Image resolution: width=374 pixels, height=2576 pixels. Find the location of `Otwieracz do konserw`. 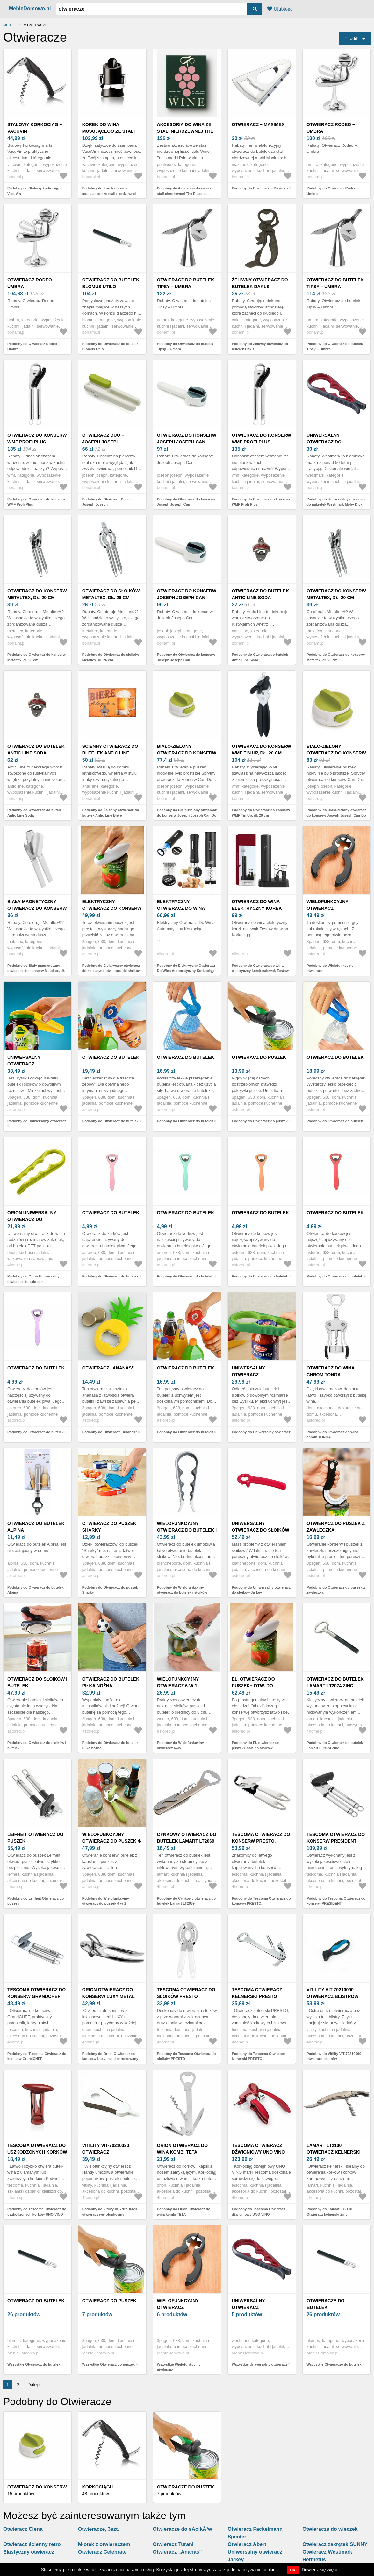

Otwieracz do konserw is located at coordinates (37, 2486).